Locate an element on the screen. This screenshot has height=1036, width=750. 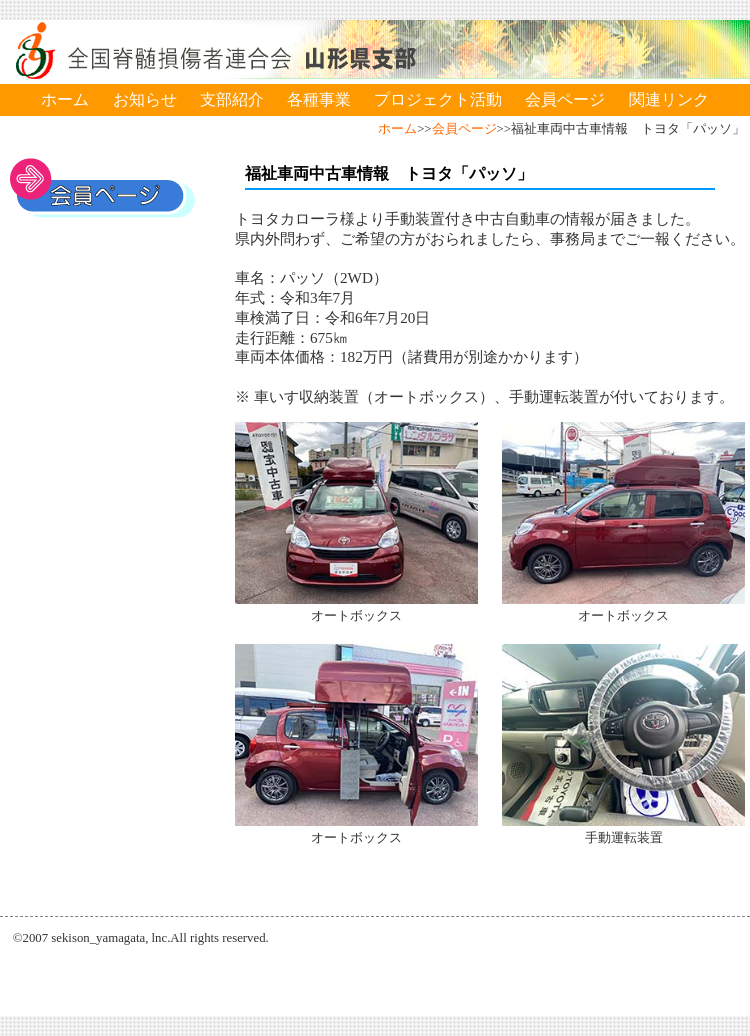
関連リンク is located at coordinates (669, 99).